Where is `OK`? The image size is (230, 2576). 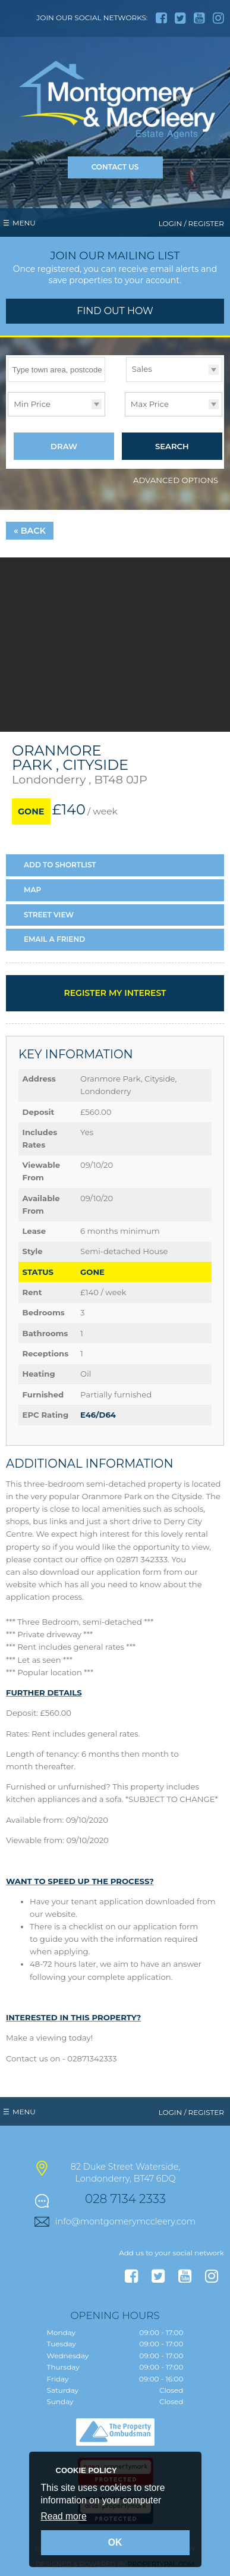
OK is located at coordinates (115, 2542).